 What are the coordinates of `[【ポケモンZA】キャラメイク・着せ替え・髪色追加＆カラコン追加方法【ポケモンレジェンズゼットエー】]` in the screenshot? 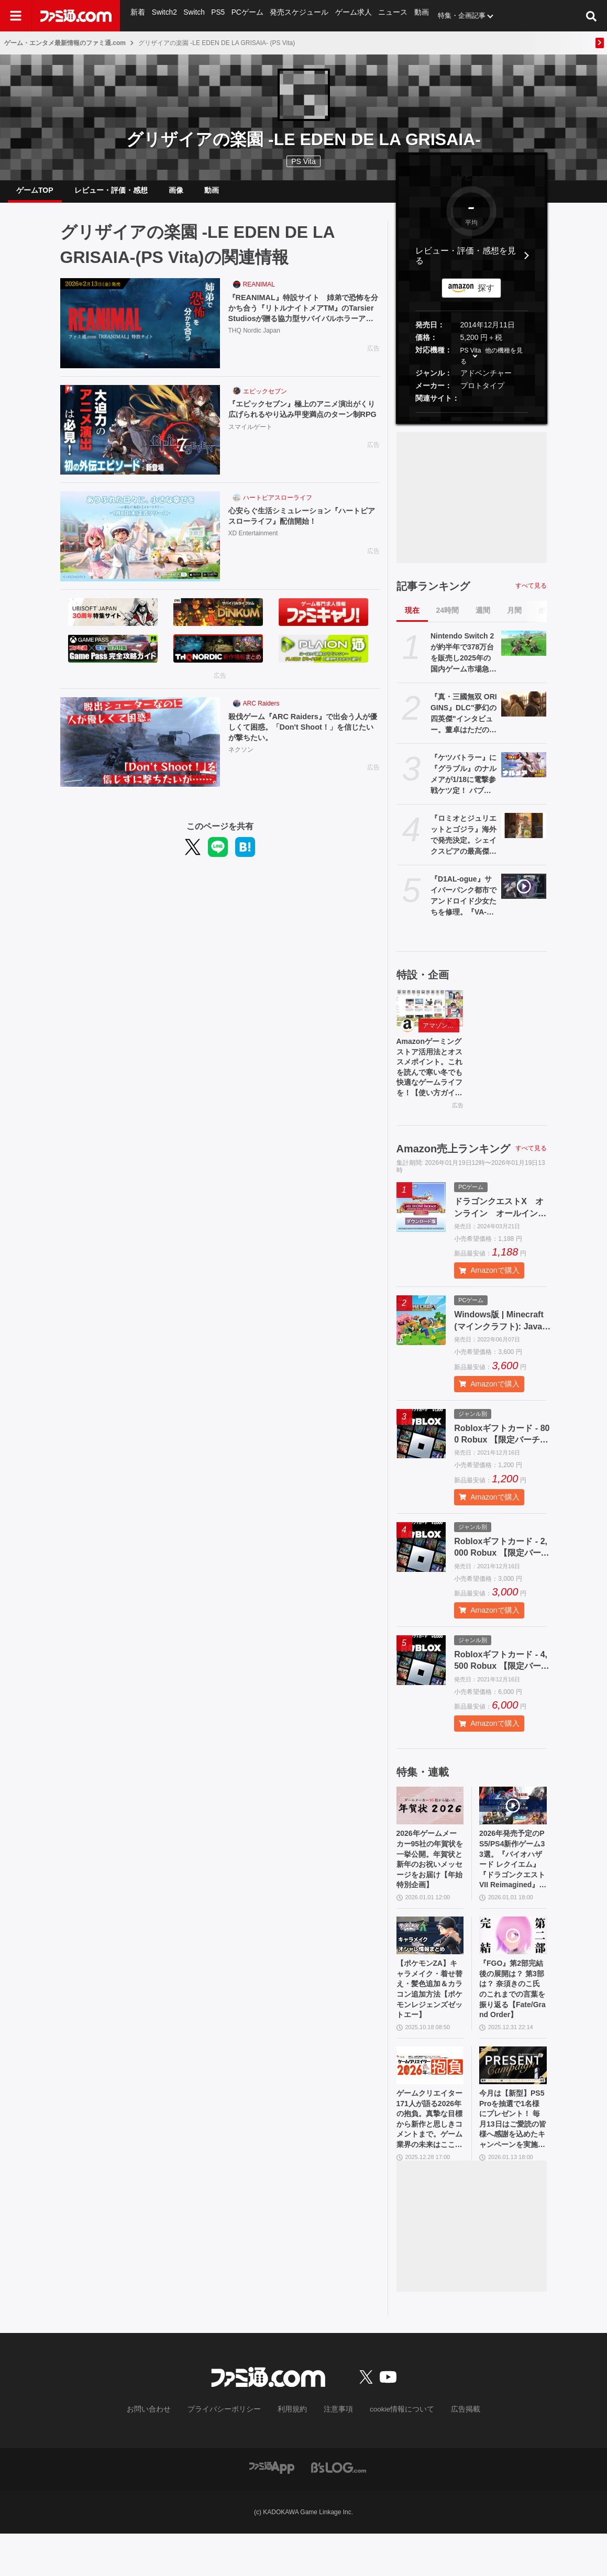 It's located at (430, 1961).